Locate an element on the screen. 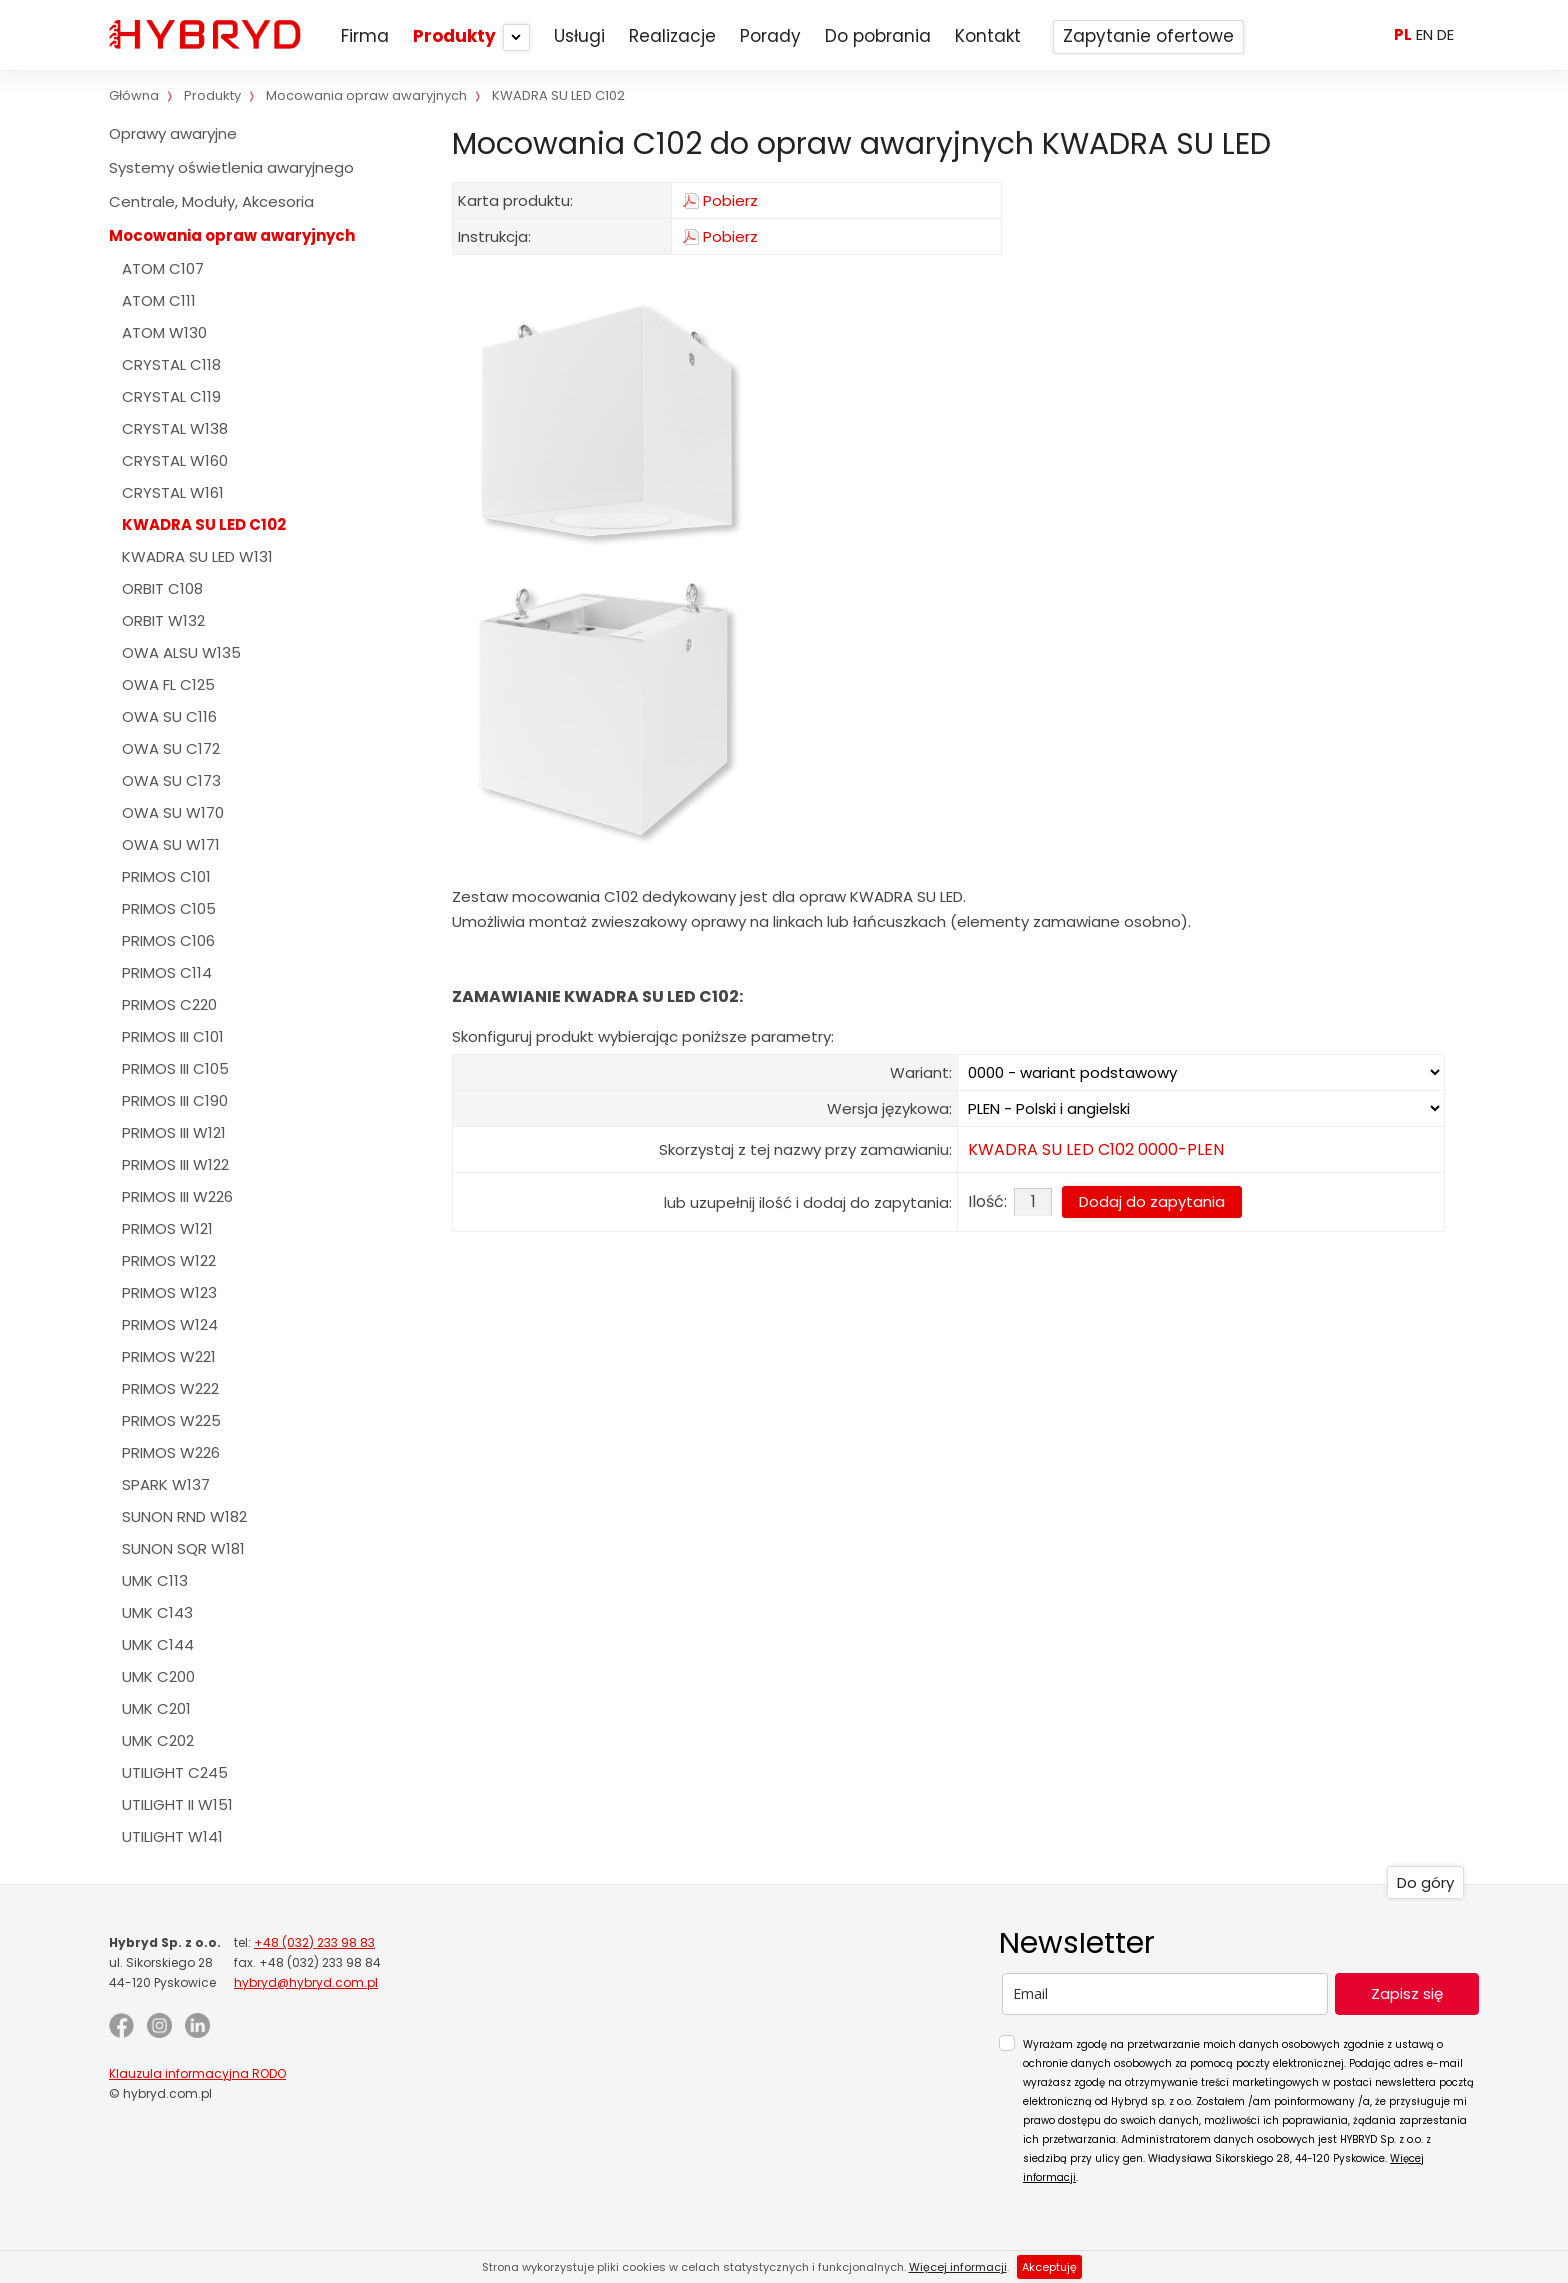 The image size is (1568, 2283). Kontakt is located at coordinates (988, 36).